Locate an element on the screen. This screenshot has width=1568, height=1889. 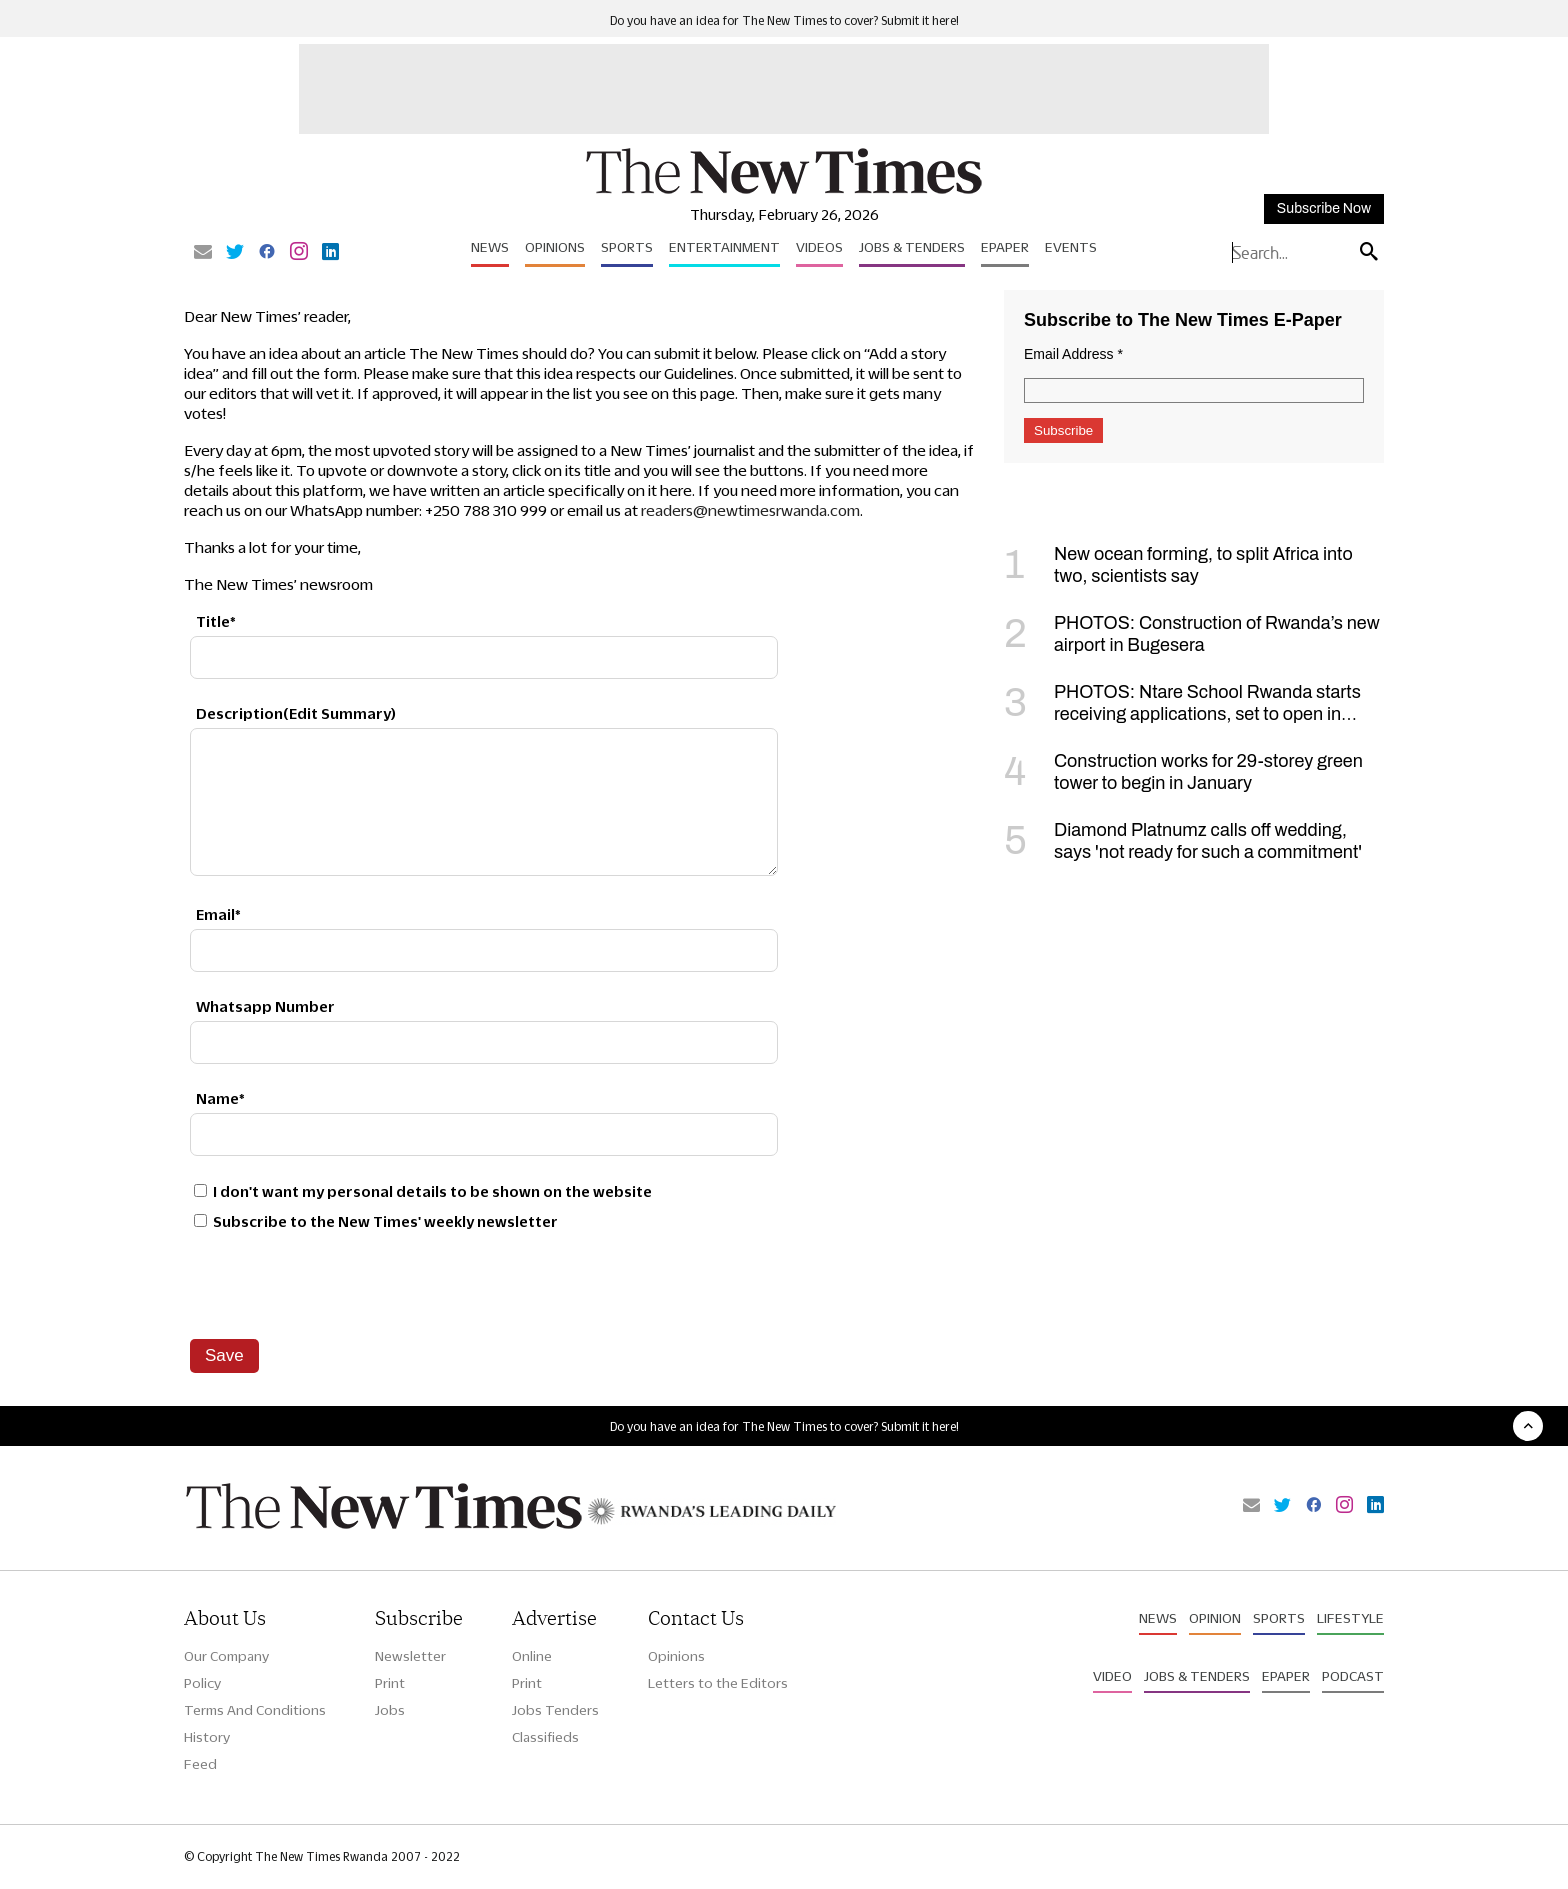
Online is located at coordinates (532, 1656).